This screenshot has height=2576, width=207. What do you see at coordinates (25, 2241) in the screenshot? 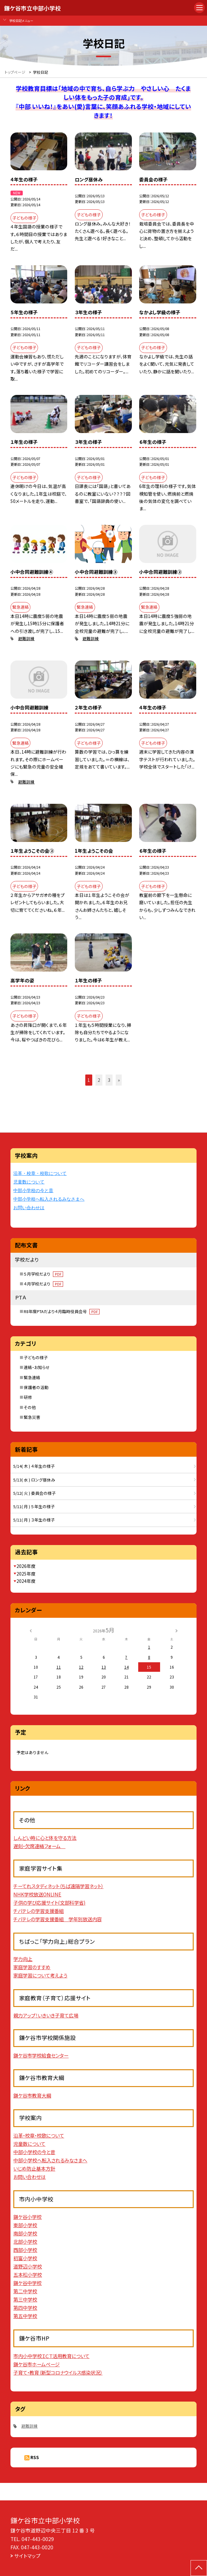
I see `北部小学校` at bounding box center [25, 2241].